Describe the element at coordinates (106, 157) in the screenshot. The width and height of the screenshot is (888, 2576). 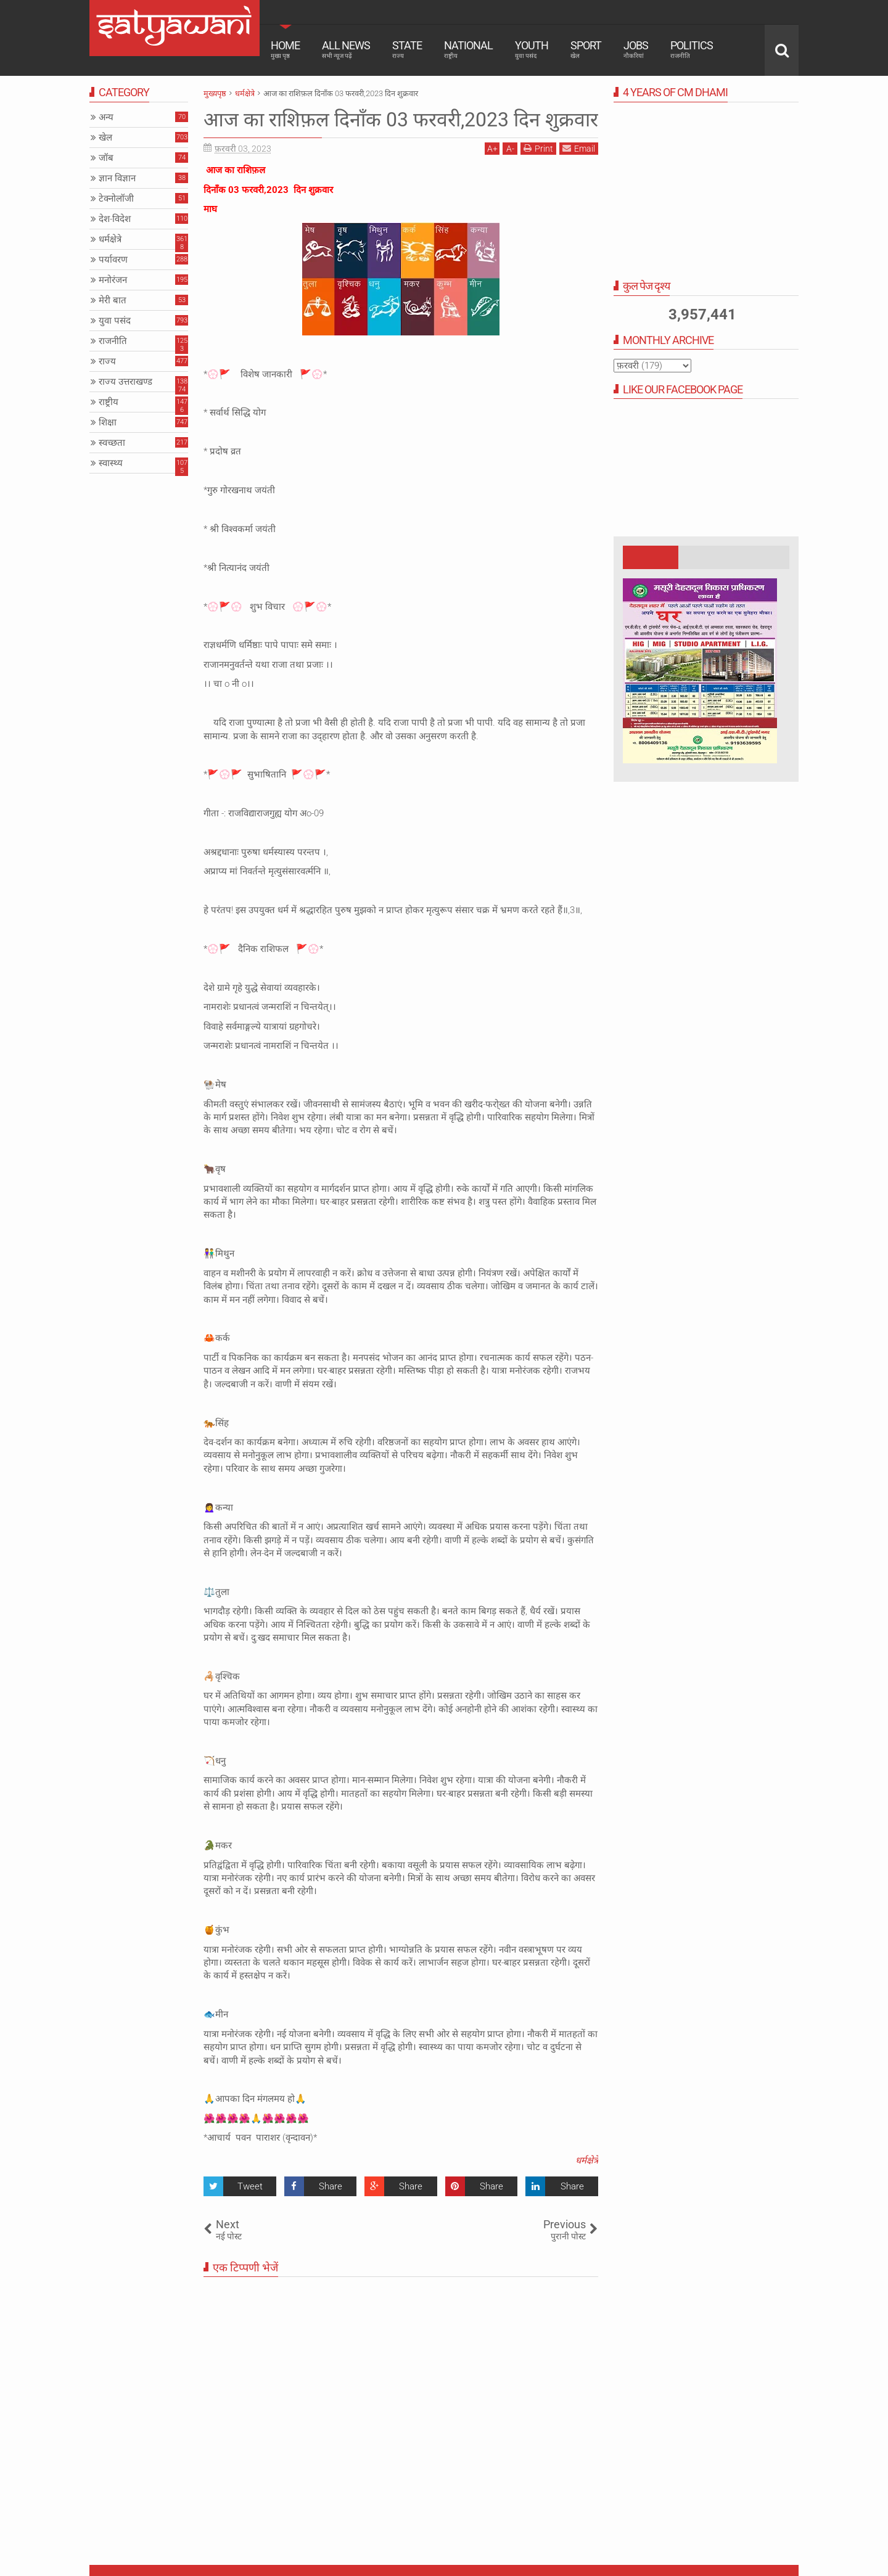
I see `जॉब` at that location.